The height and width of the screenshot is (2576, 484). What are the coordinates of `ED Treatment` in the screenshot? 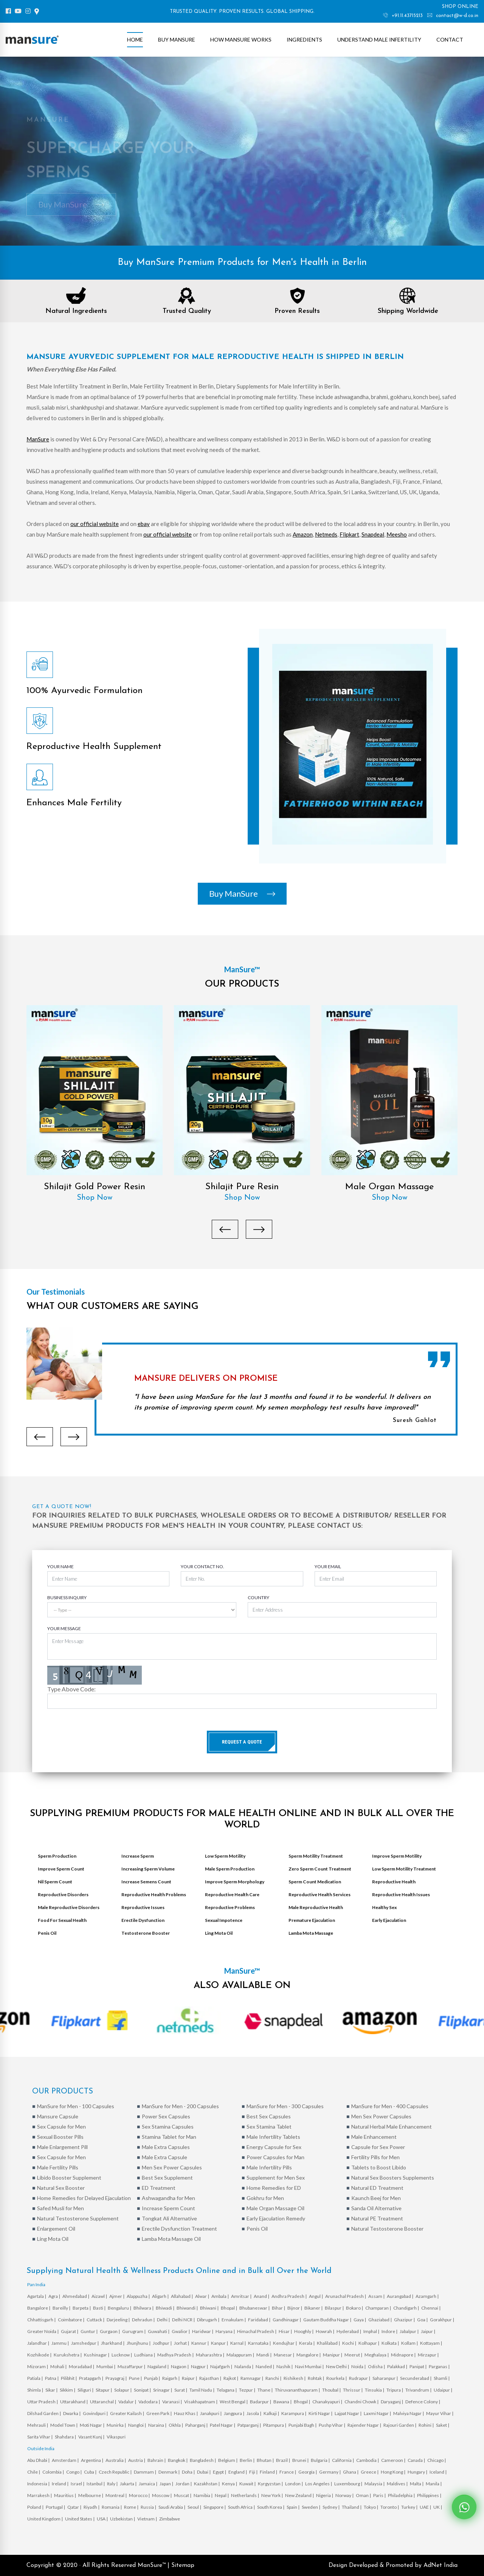 It's located at (158, 2188).